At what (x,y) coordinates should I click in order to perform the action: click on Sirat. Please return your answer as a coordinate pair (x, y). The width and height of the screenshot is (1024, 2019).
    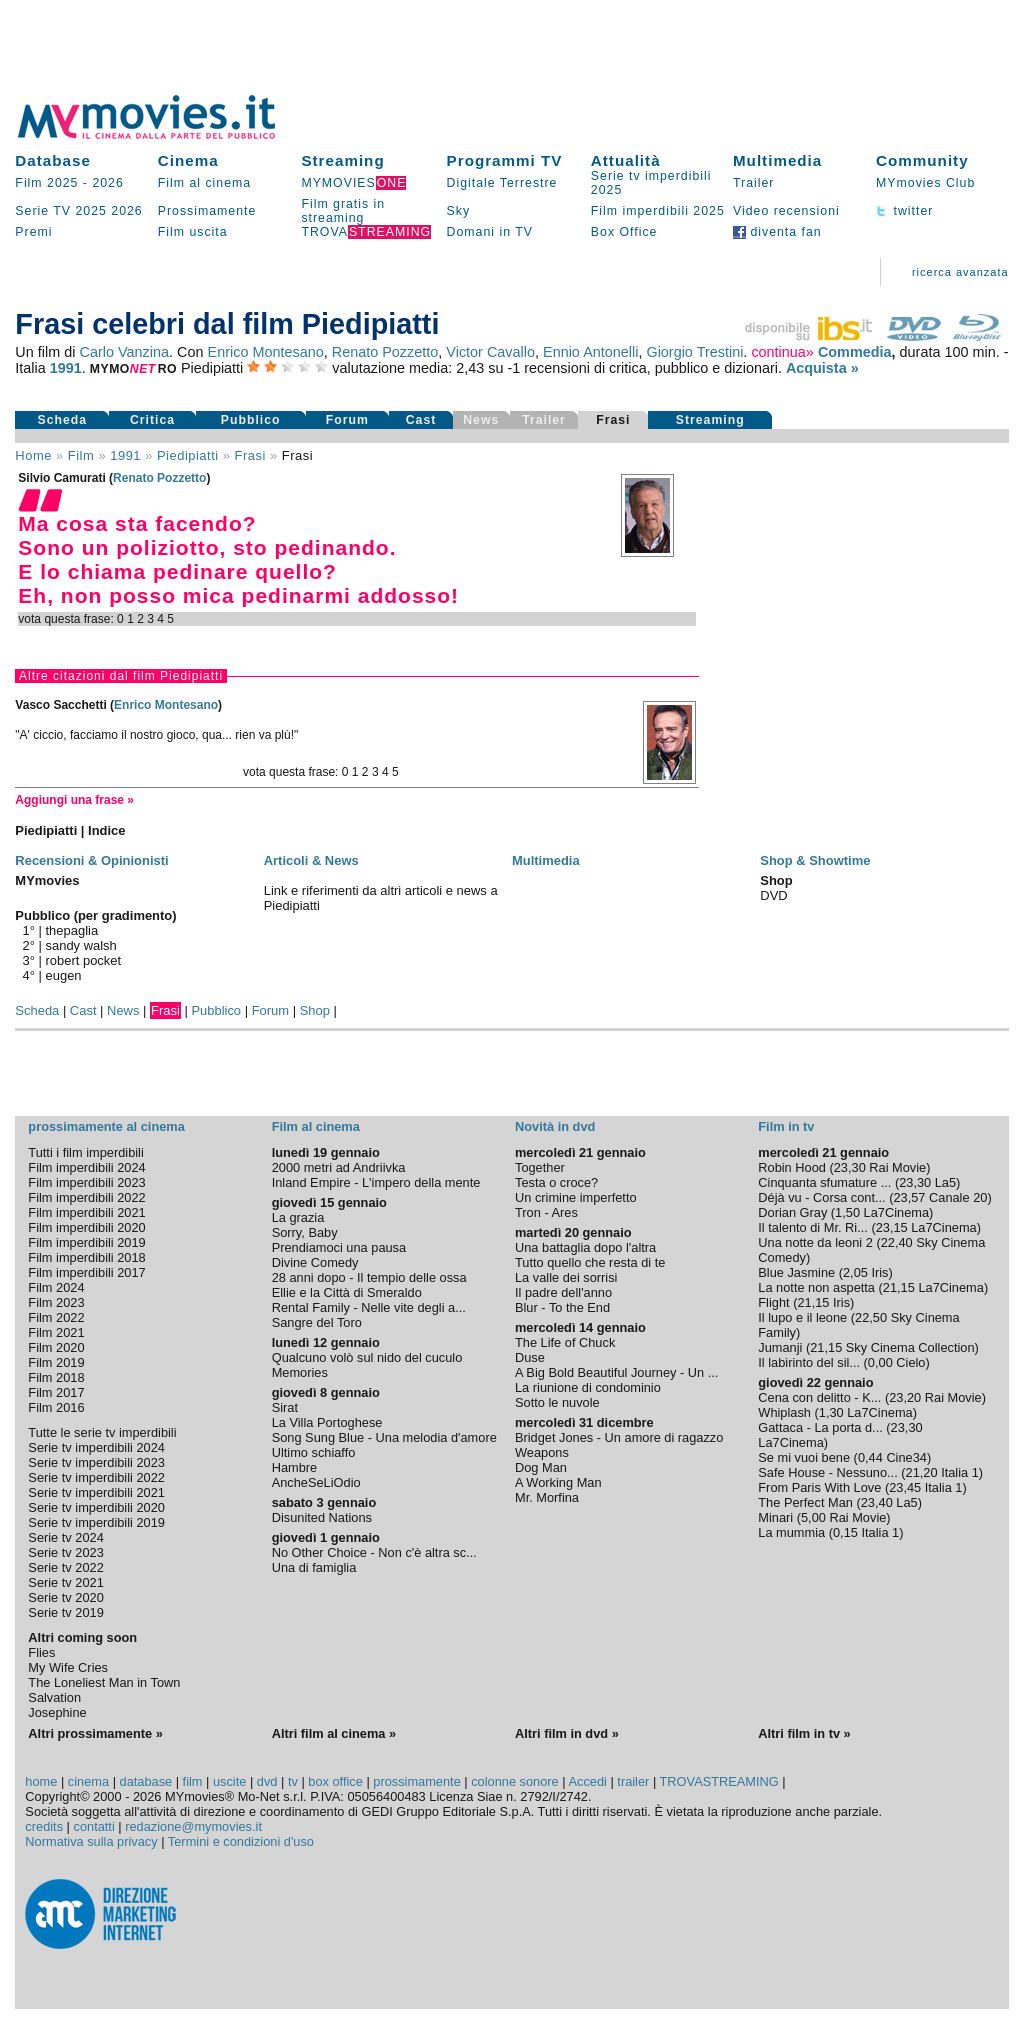
    Looking at the image, I should click on (285, 1407).